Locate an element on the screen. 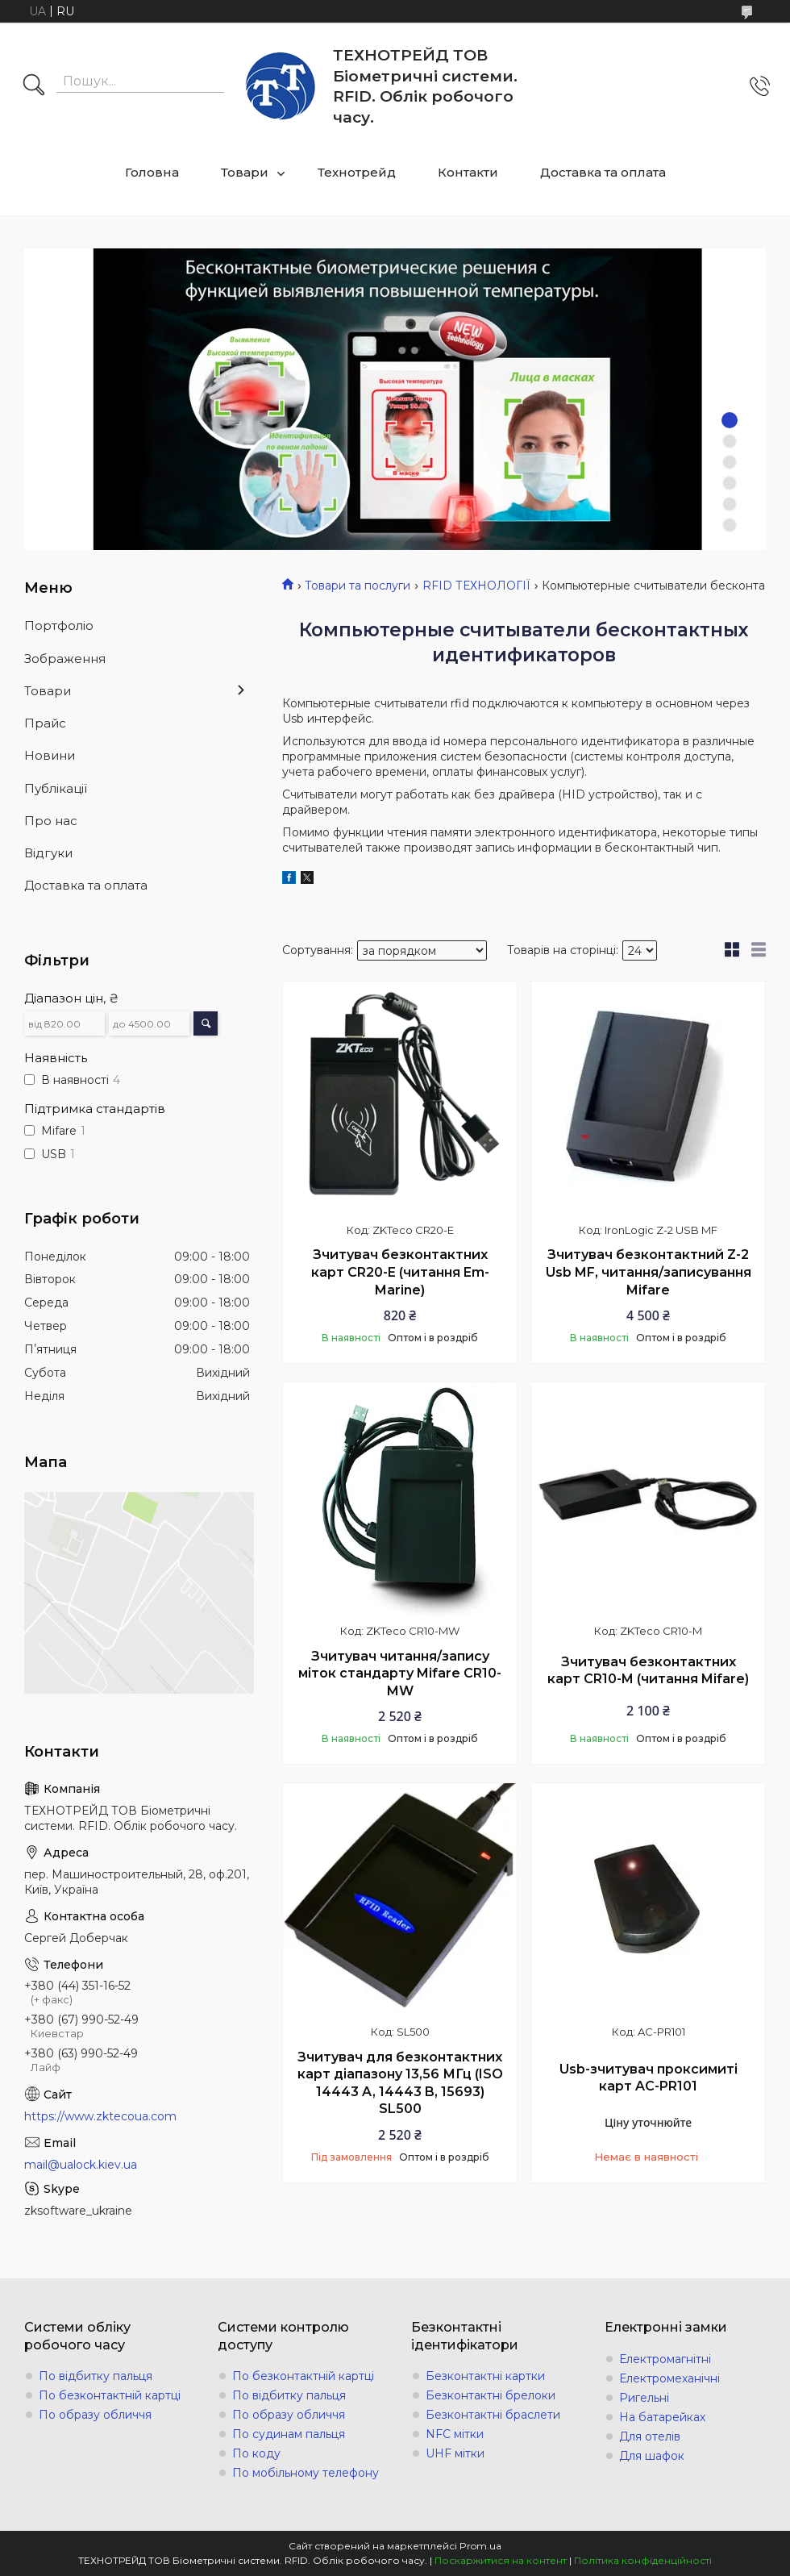 The image size is (790, 2576). По образу обличчя is located at coordinates (95, 2414).